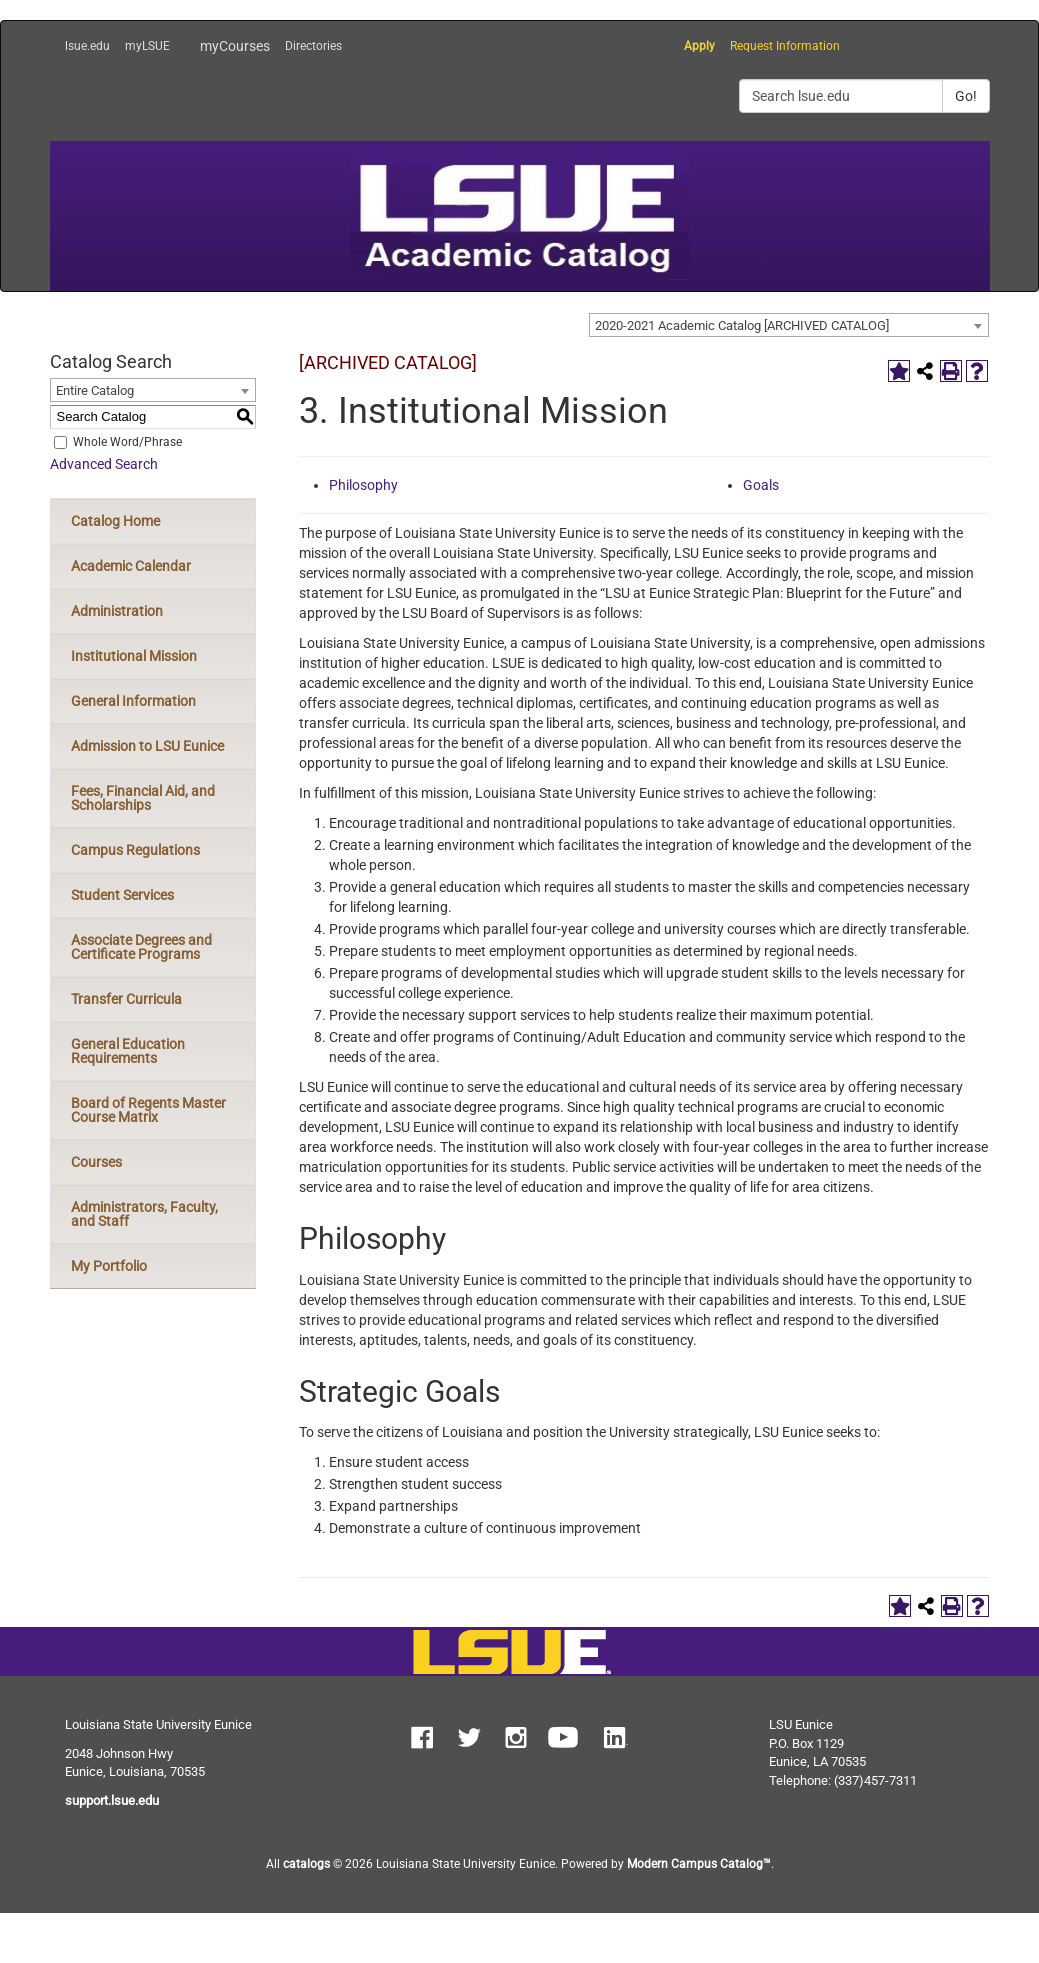  I want to click on Transfer Curricula, so click(126, 999).